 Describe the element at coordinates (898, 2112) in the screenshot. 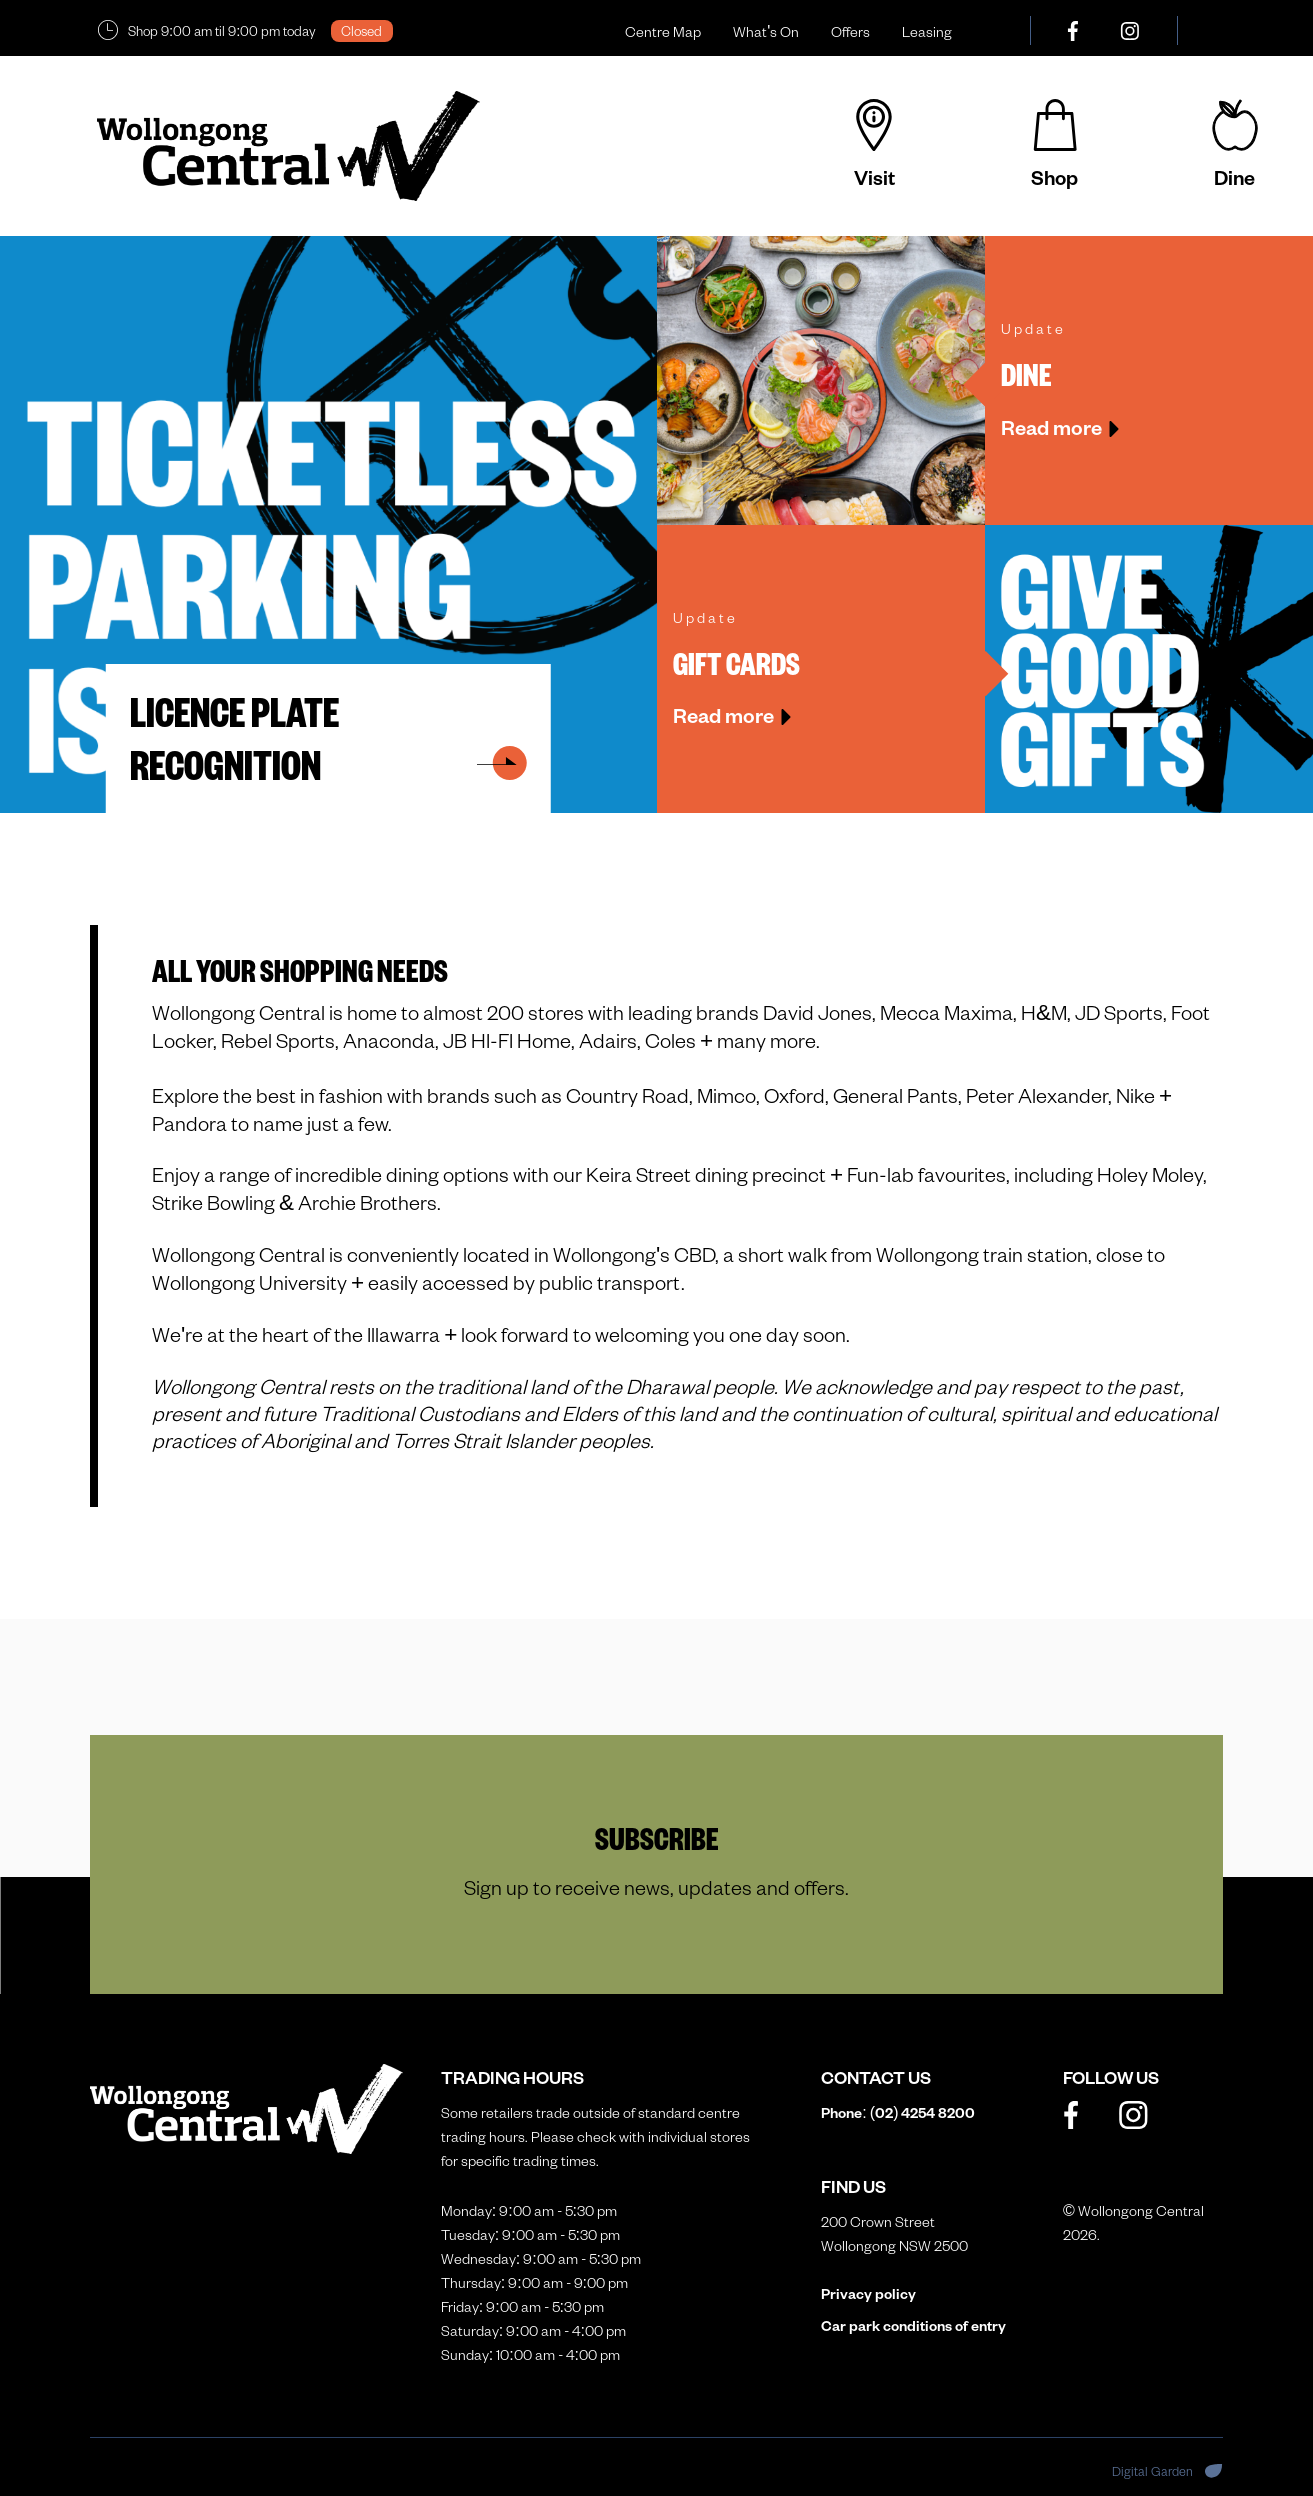

I see `Phone: (02)` at that location.